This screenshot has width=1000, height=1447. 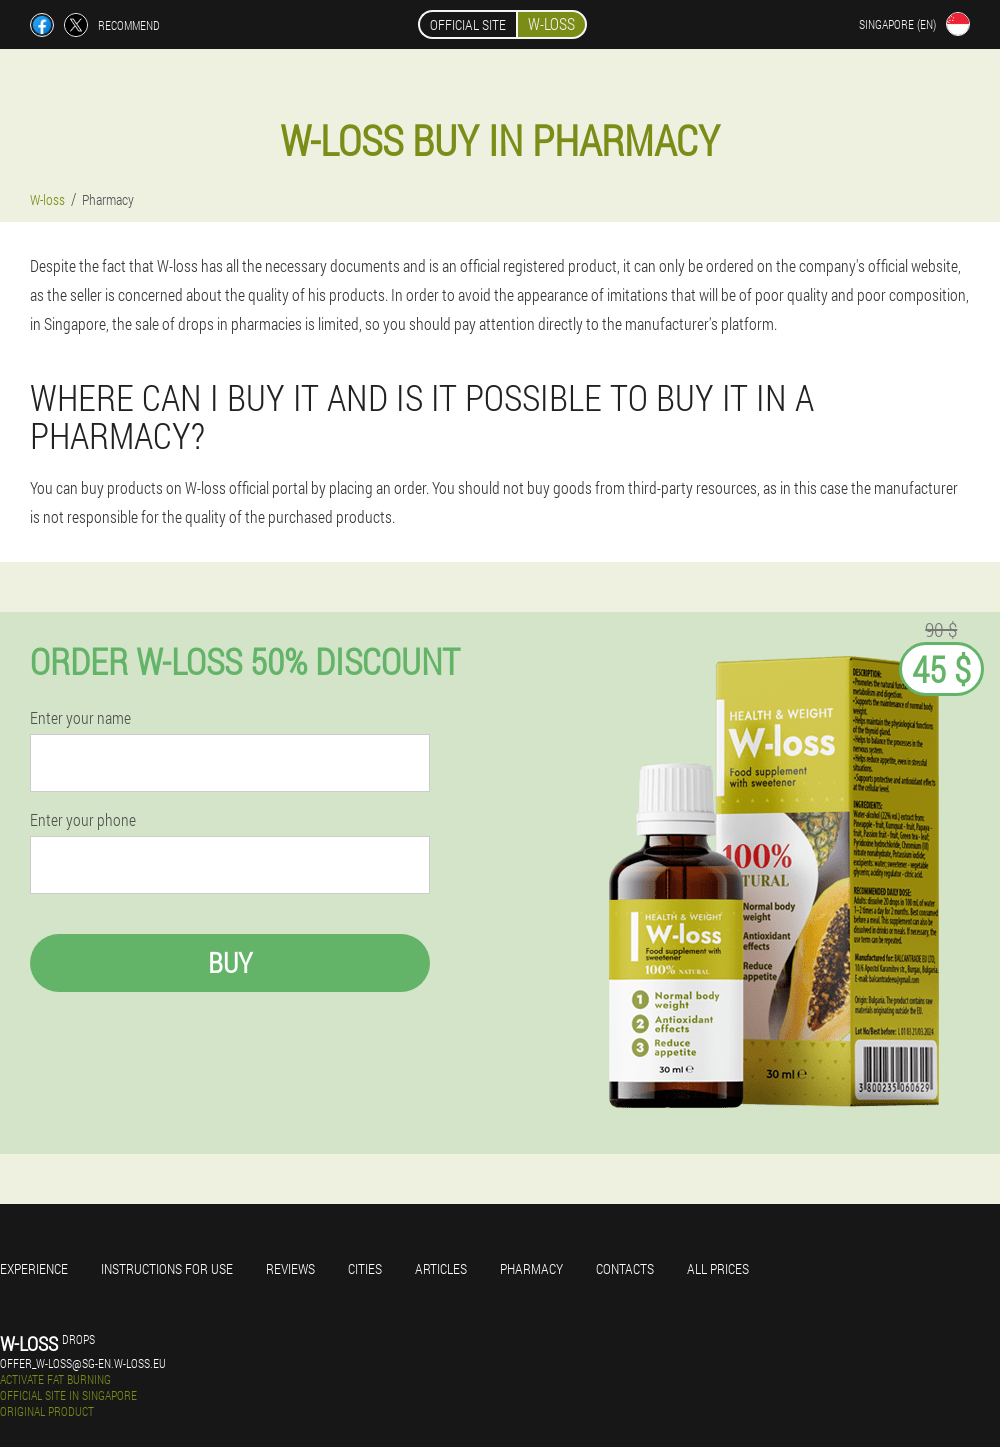 I want to click on Pharmacy, so click(x=531, y=1268).